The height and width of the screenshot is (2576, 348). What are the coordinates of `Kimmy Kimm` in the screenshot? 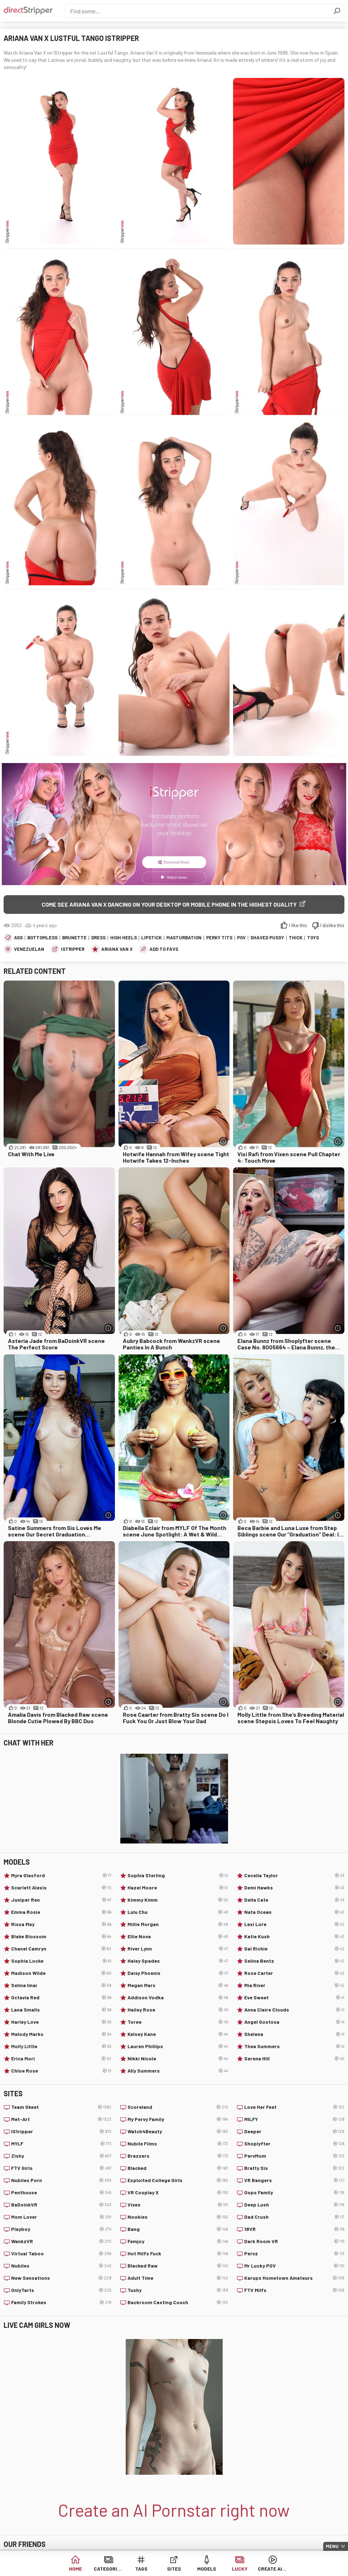 It's located at (177, 1900).